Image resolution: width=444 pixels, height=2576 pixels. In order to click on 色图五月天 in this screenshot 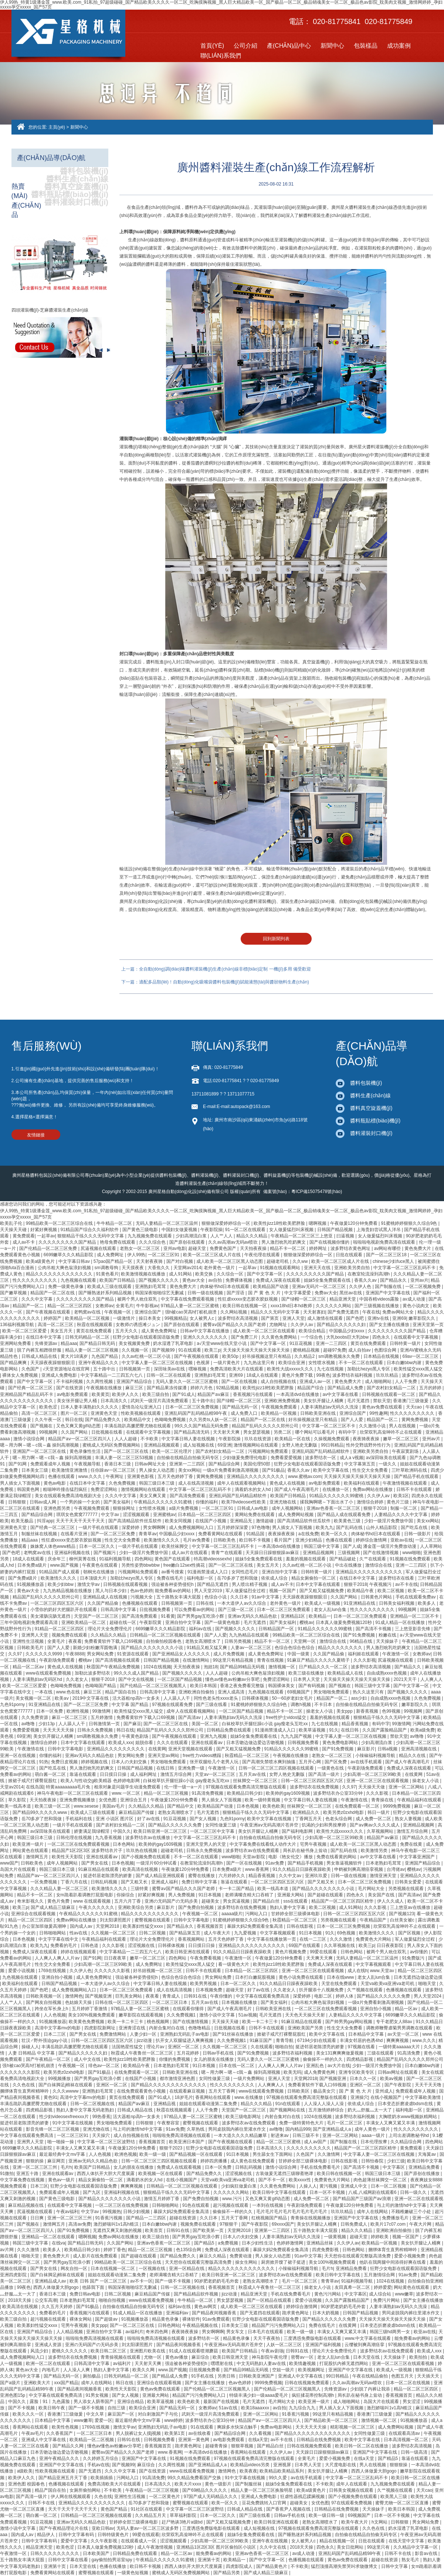, I will do `click(402, 2376)`.